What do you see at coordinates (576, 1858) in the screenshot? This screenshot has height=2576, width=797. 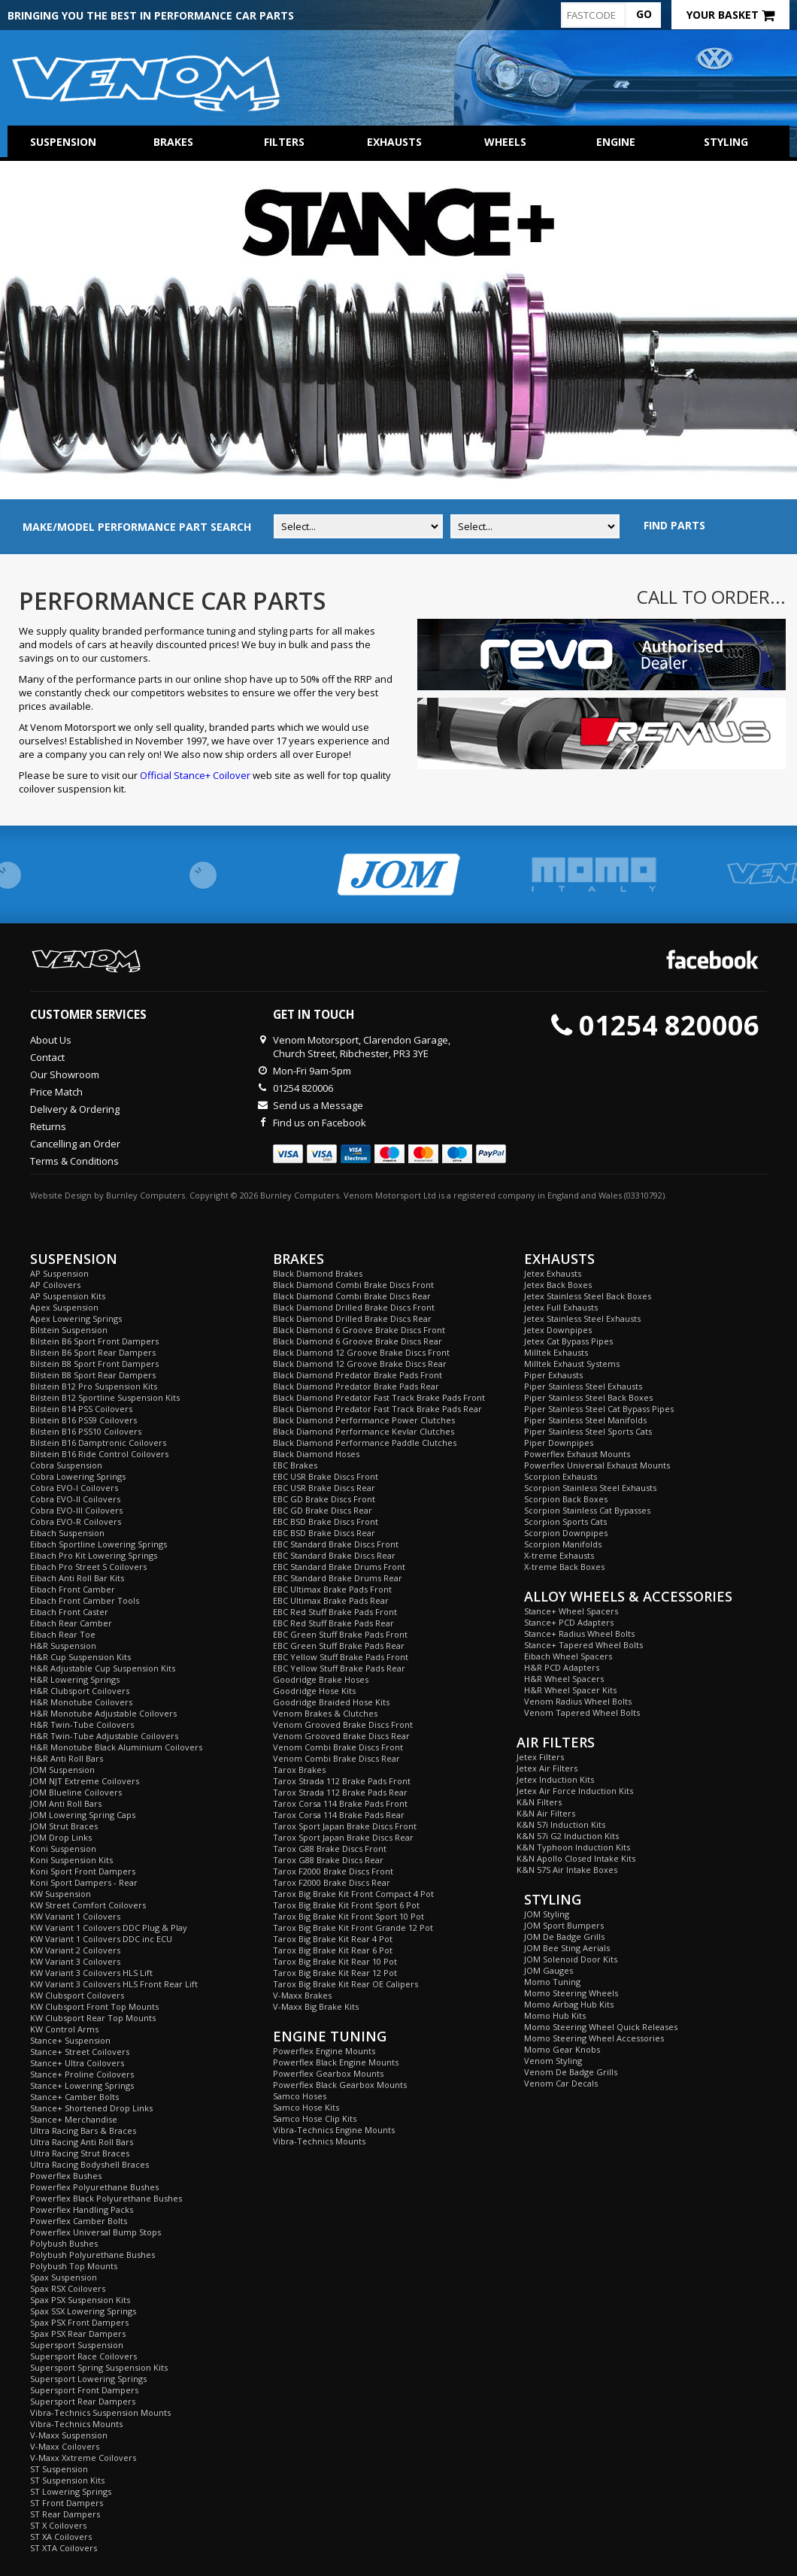 I see `K&N Apollo Closed Intake Kits` at bounding box center [576, 1858].